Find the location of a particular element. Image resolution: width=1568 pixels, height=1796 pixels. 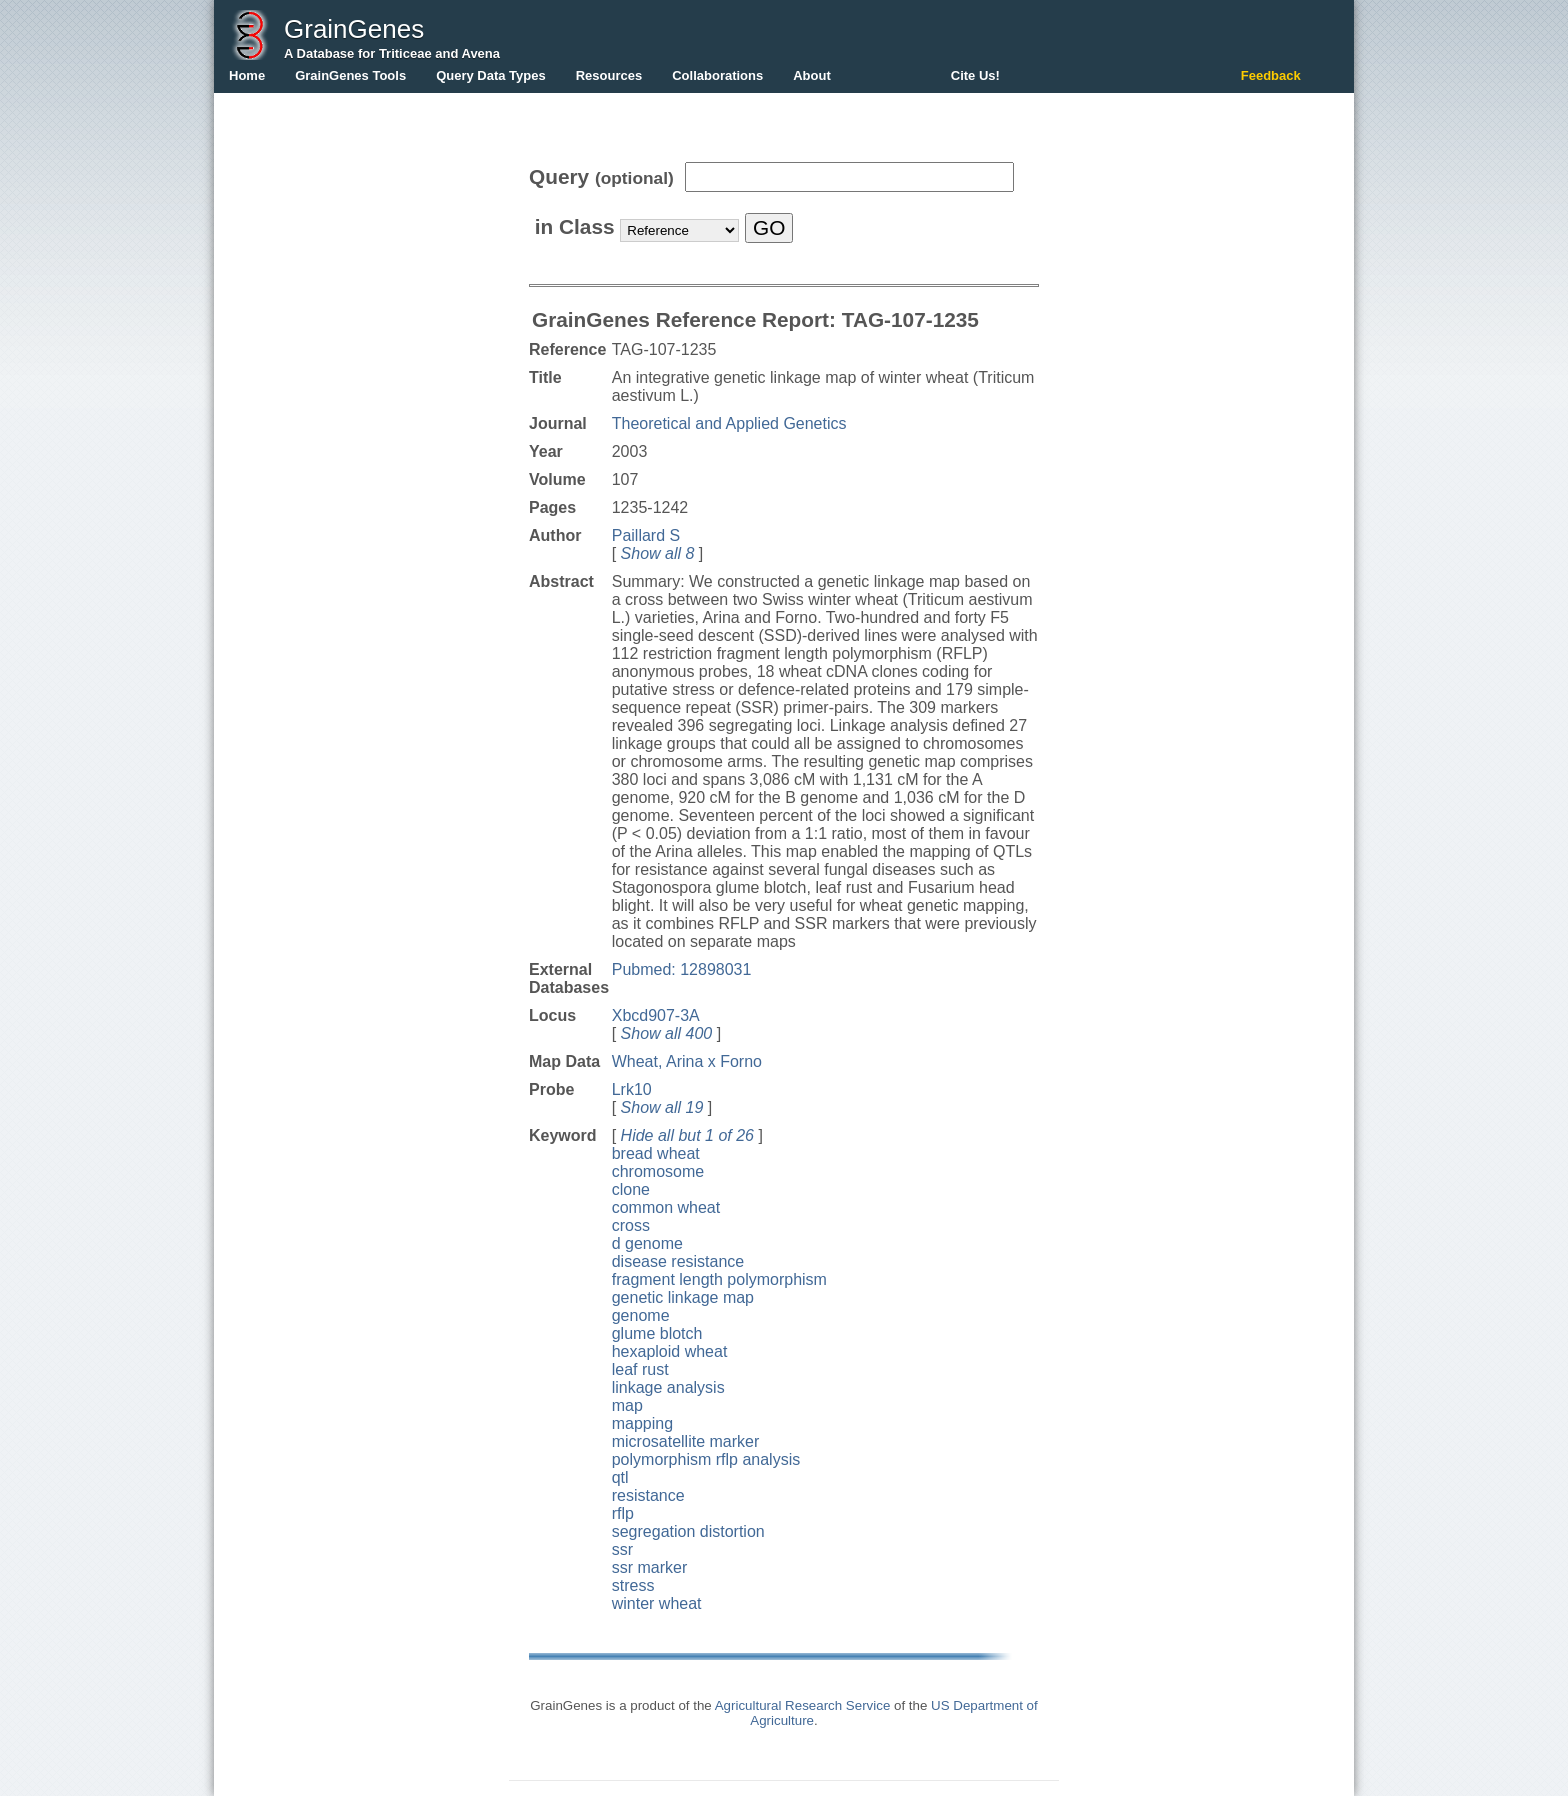

chromosome is located at coordinates (658, 1171).